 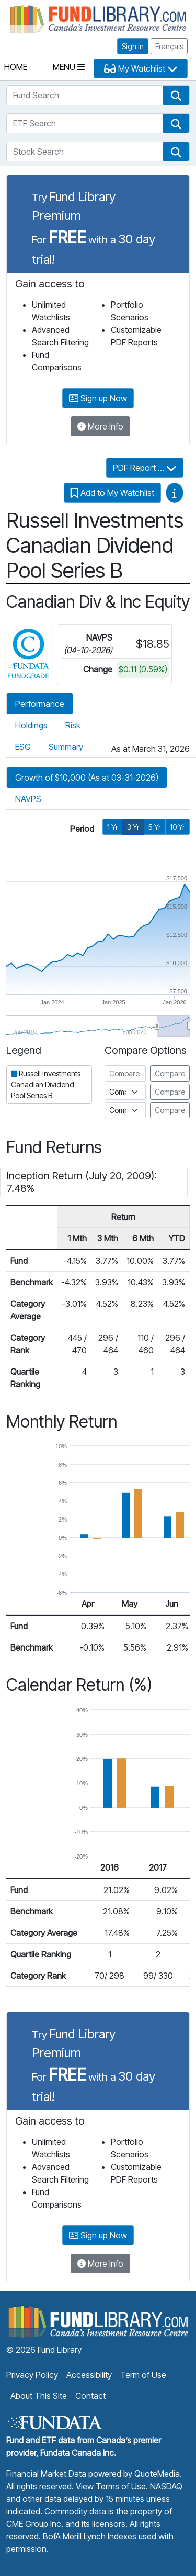 What do you see at coordinates (177, 826) in the screenshot?
I see `10 Yr` at bounding box center [177, 826].